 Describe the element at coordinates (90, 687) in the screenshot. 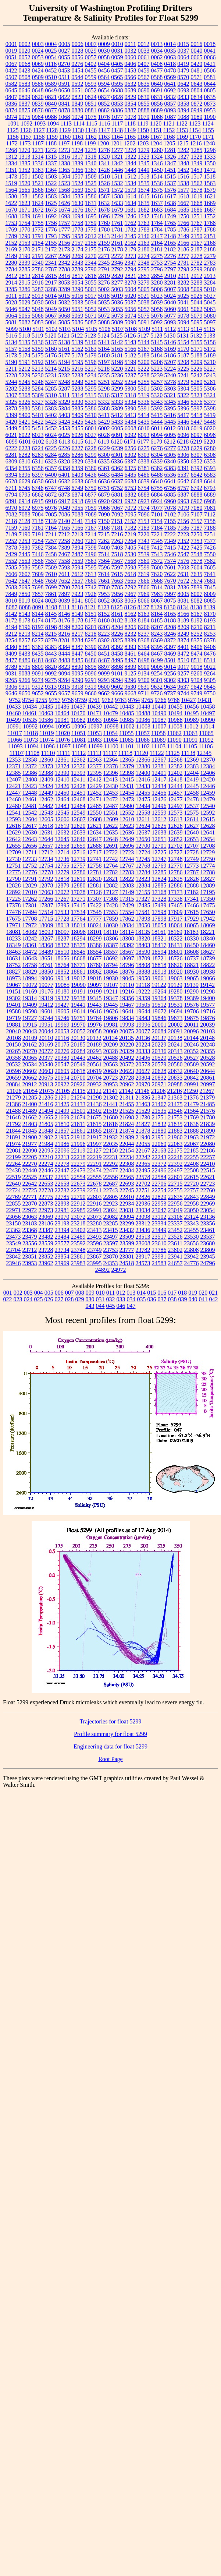

I see `9319` at that location.